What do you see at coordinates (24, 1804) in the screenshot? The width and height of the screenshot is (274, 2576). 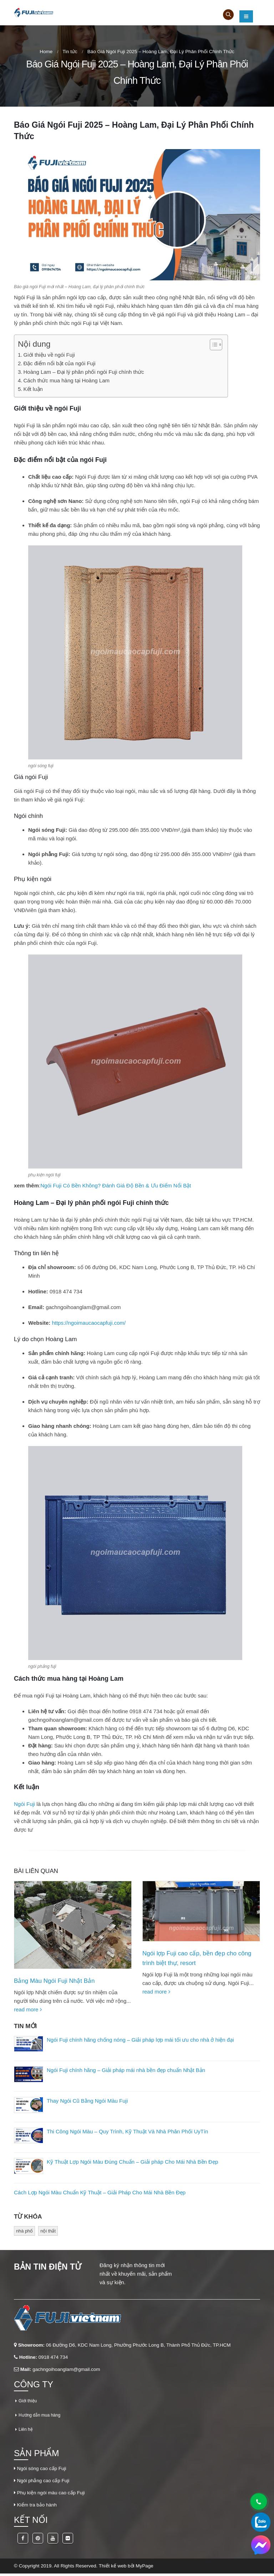 I see `Ngói Fuji` at bounding box center [24, 1804].